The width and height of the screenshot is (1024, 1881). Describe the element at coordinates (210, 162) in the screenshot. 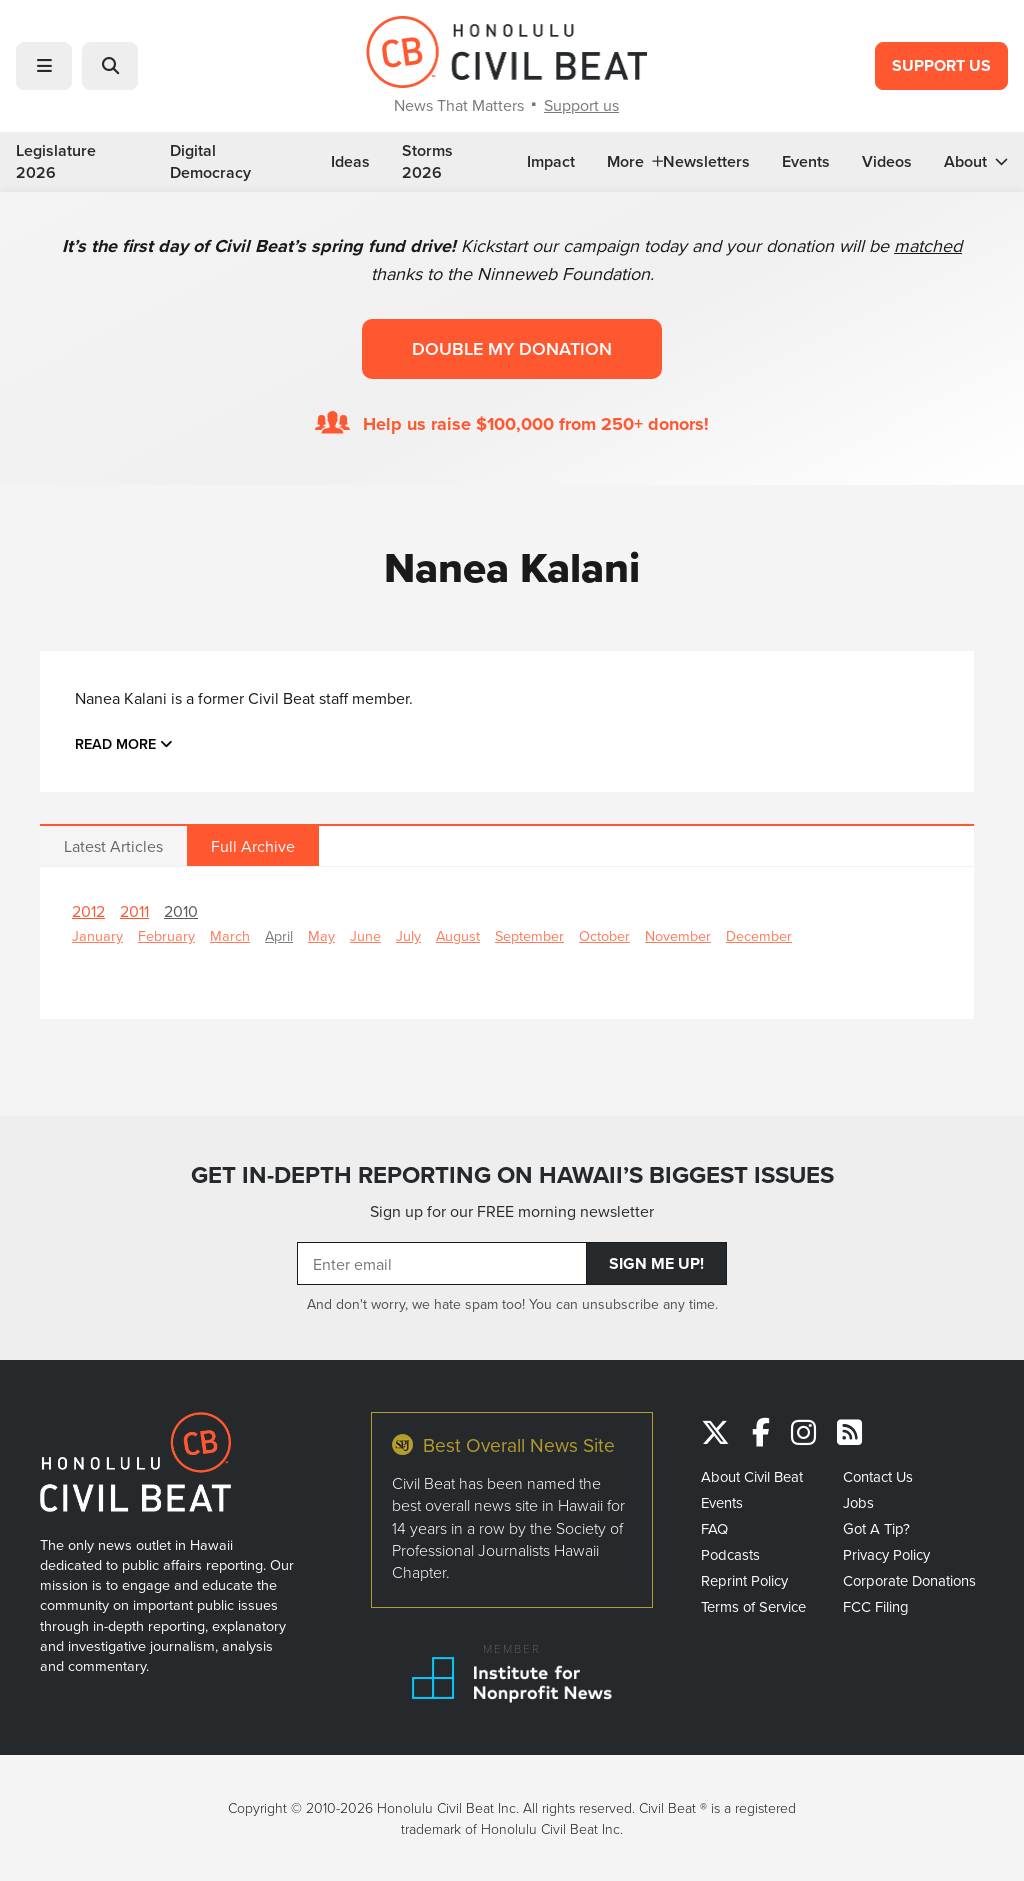

I see `Digital Democracy` at that location.